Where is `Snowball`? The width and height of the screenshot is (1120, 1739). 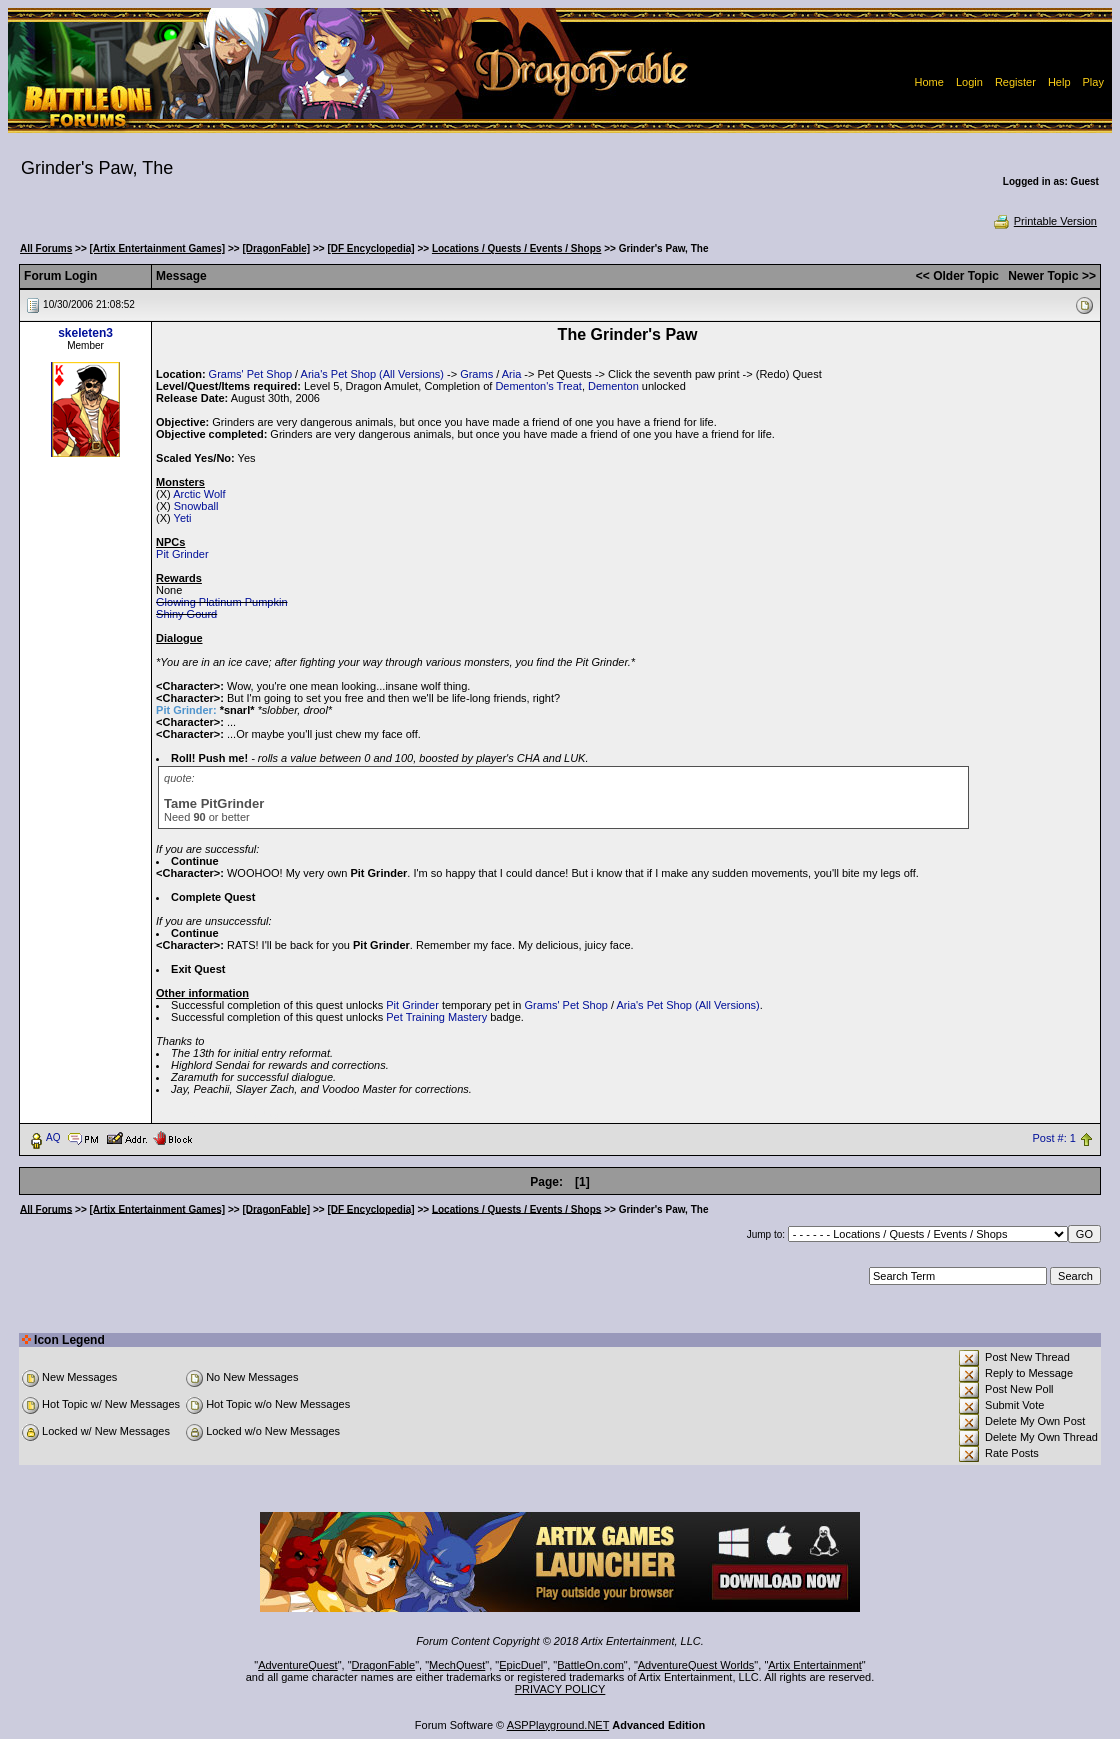
Snowball is located at coordinates (196, 506).